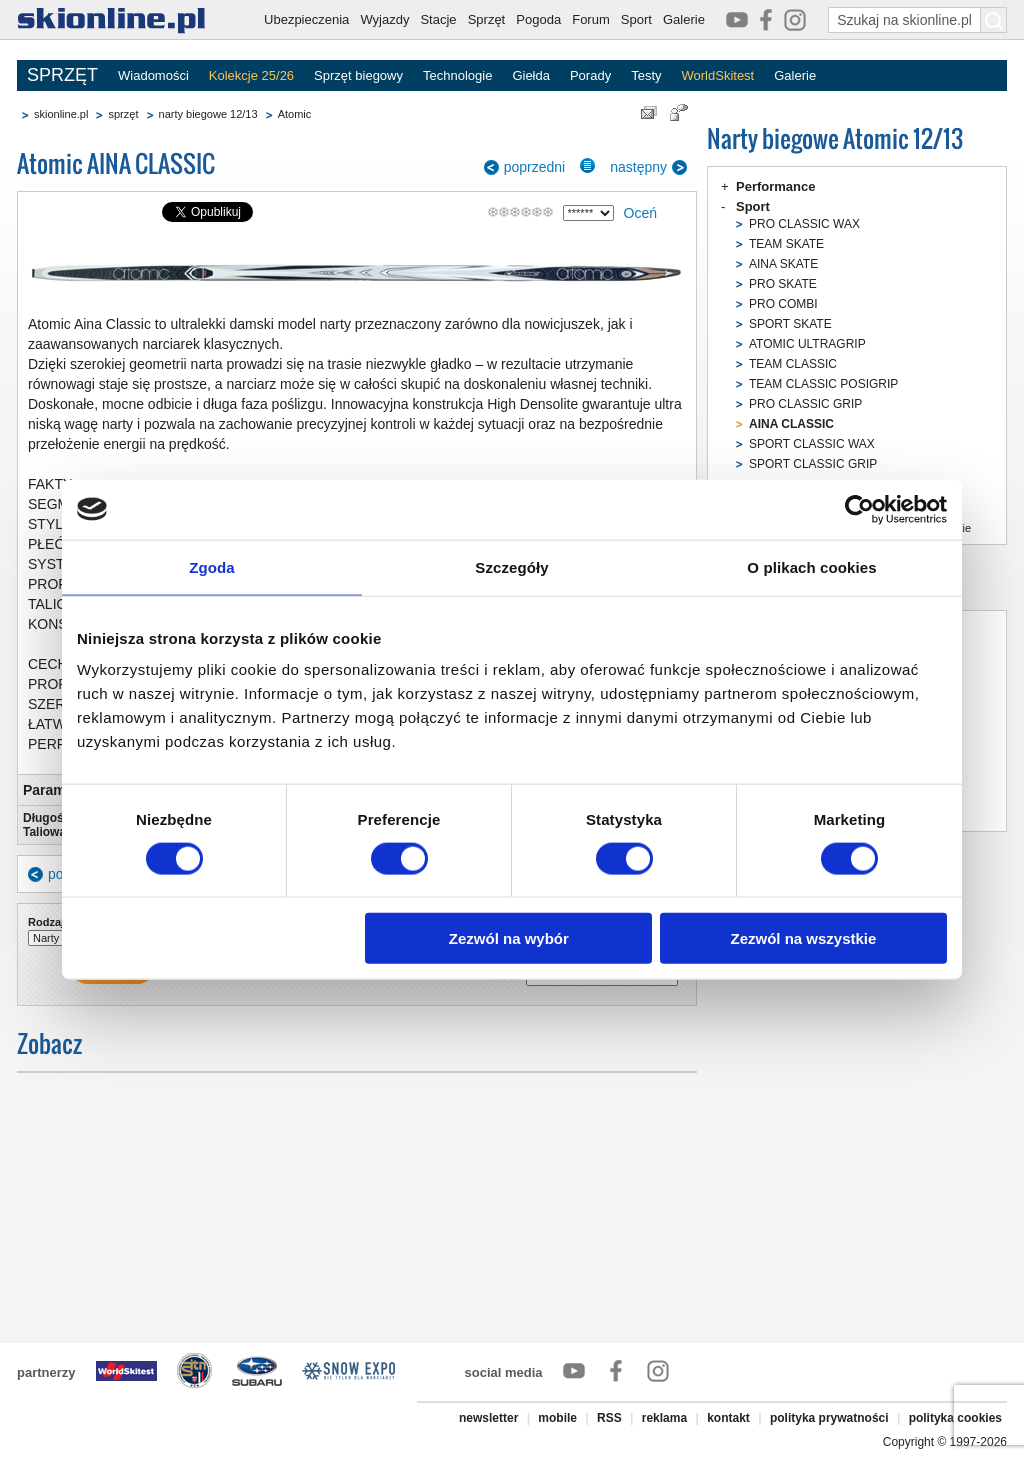 This screenshot has width=1024, height=1459. I want to click on SPRZĘT, so click(62, 75).